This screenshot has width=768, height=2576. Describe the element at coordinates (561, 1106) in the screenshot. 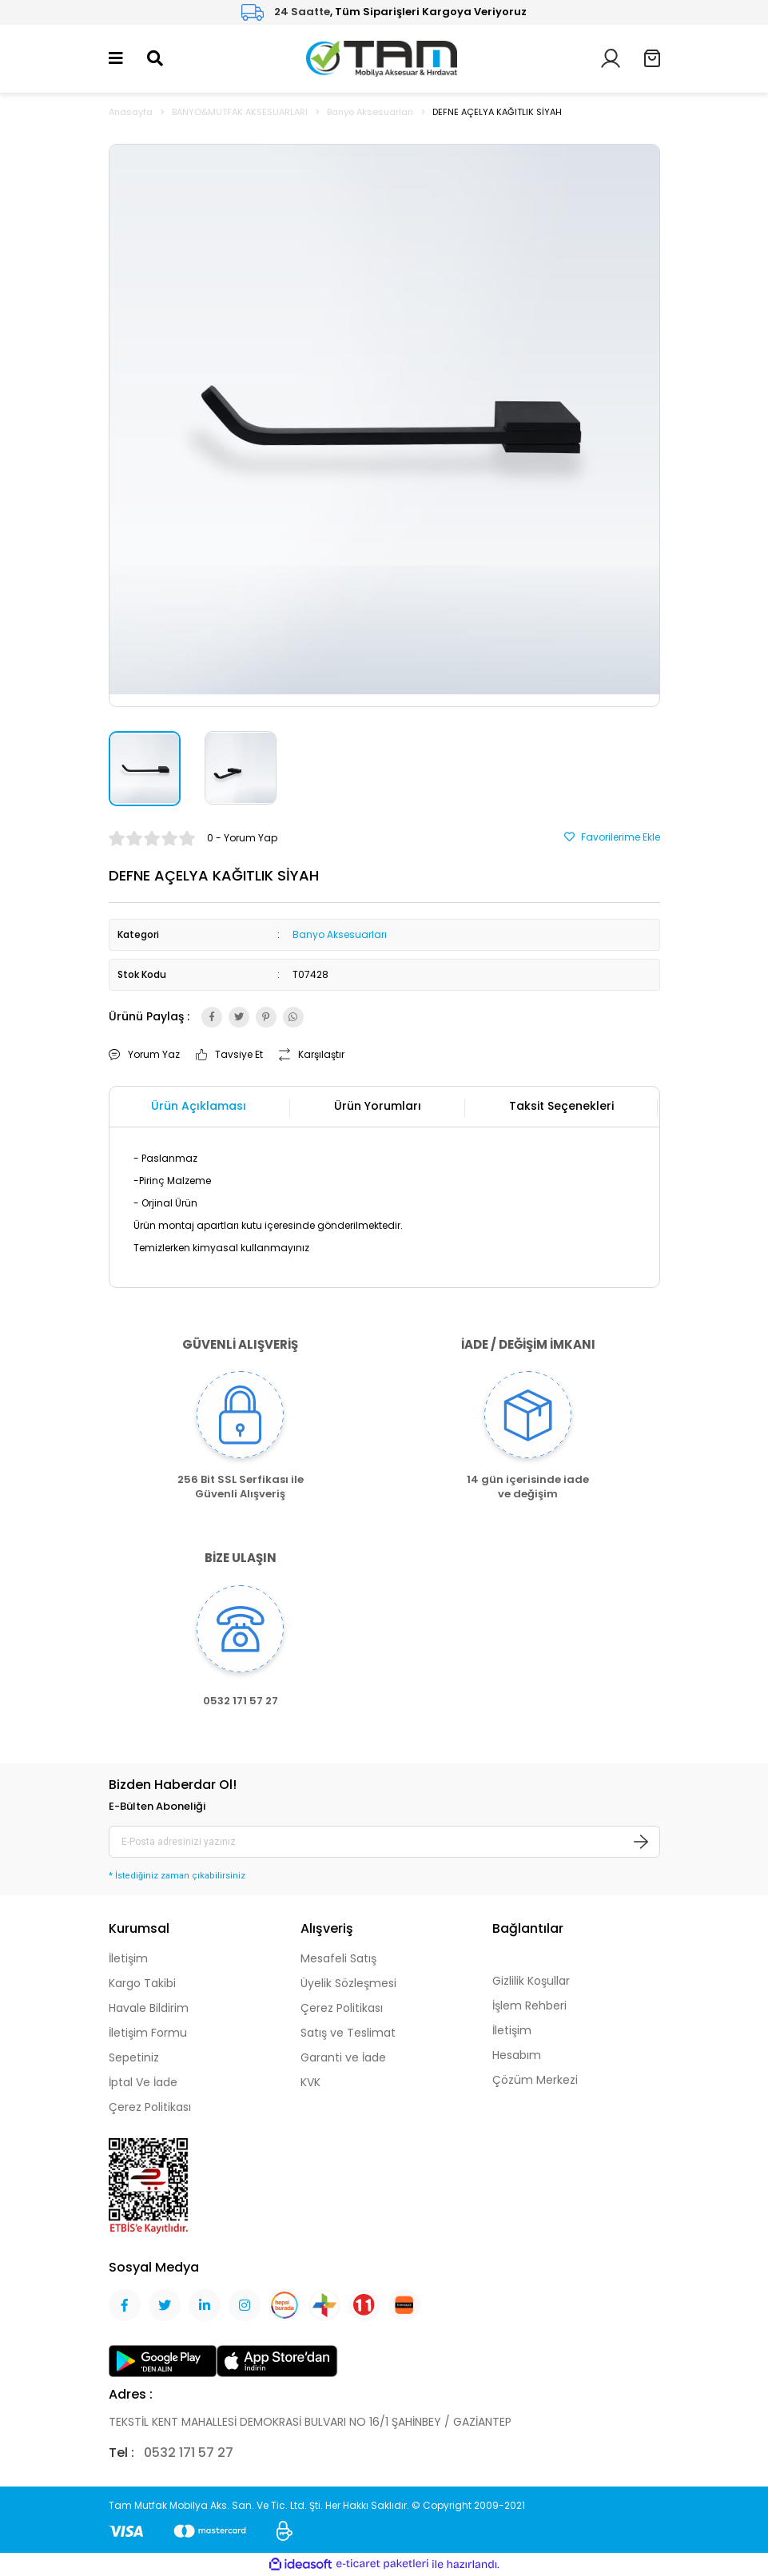

I see `Taksit Seçenekleri` at that location.